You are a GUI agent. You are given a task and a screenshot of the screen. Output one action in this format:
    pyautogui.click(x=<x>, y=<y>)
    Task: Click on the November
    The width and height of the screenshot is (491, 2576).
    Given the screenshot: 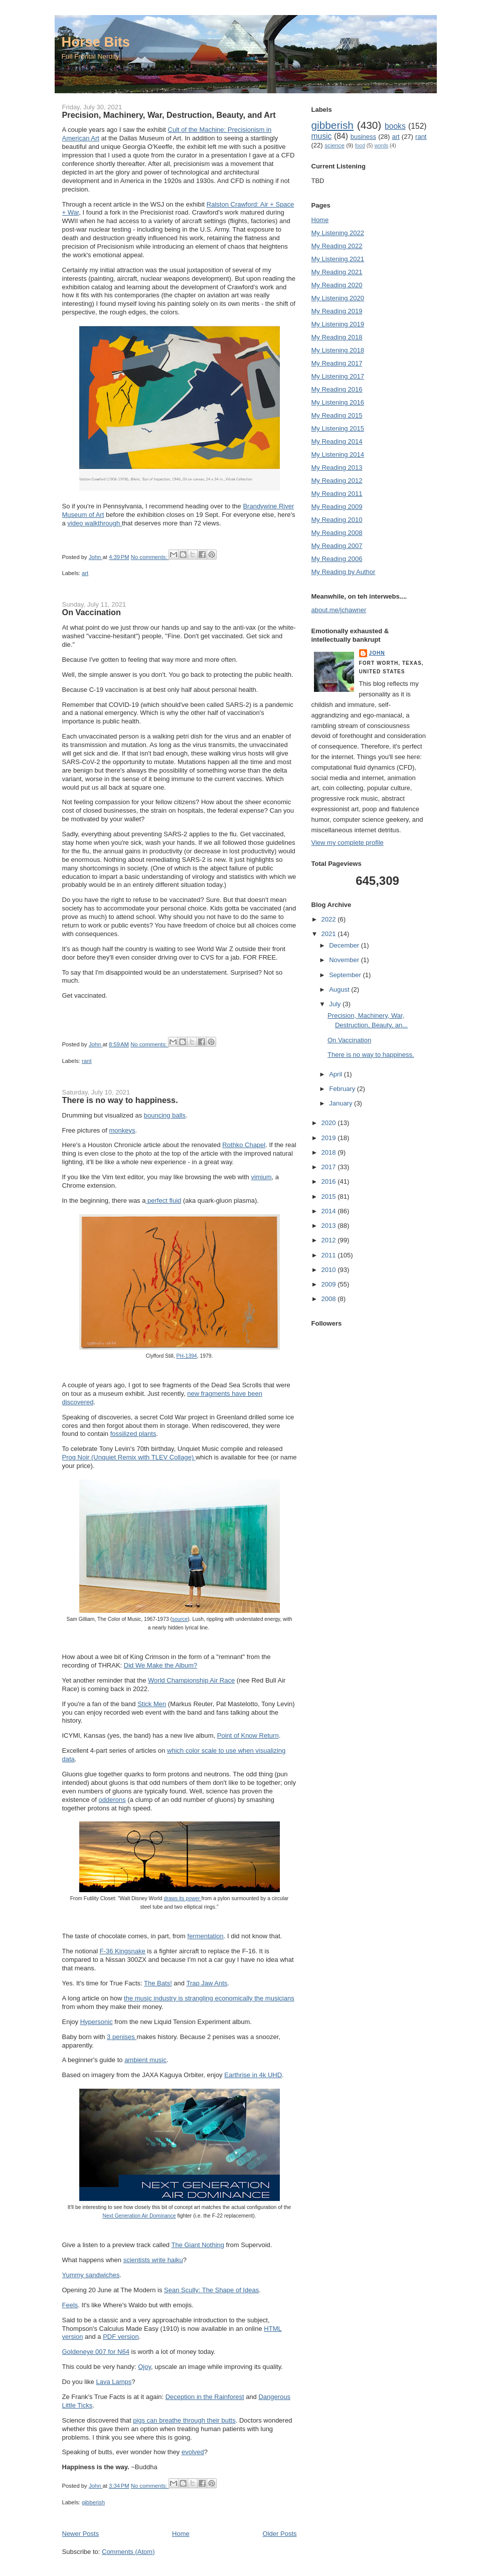 What is the action you would take?
    pyautogui.click(x=345, y=960)
    